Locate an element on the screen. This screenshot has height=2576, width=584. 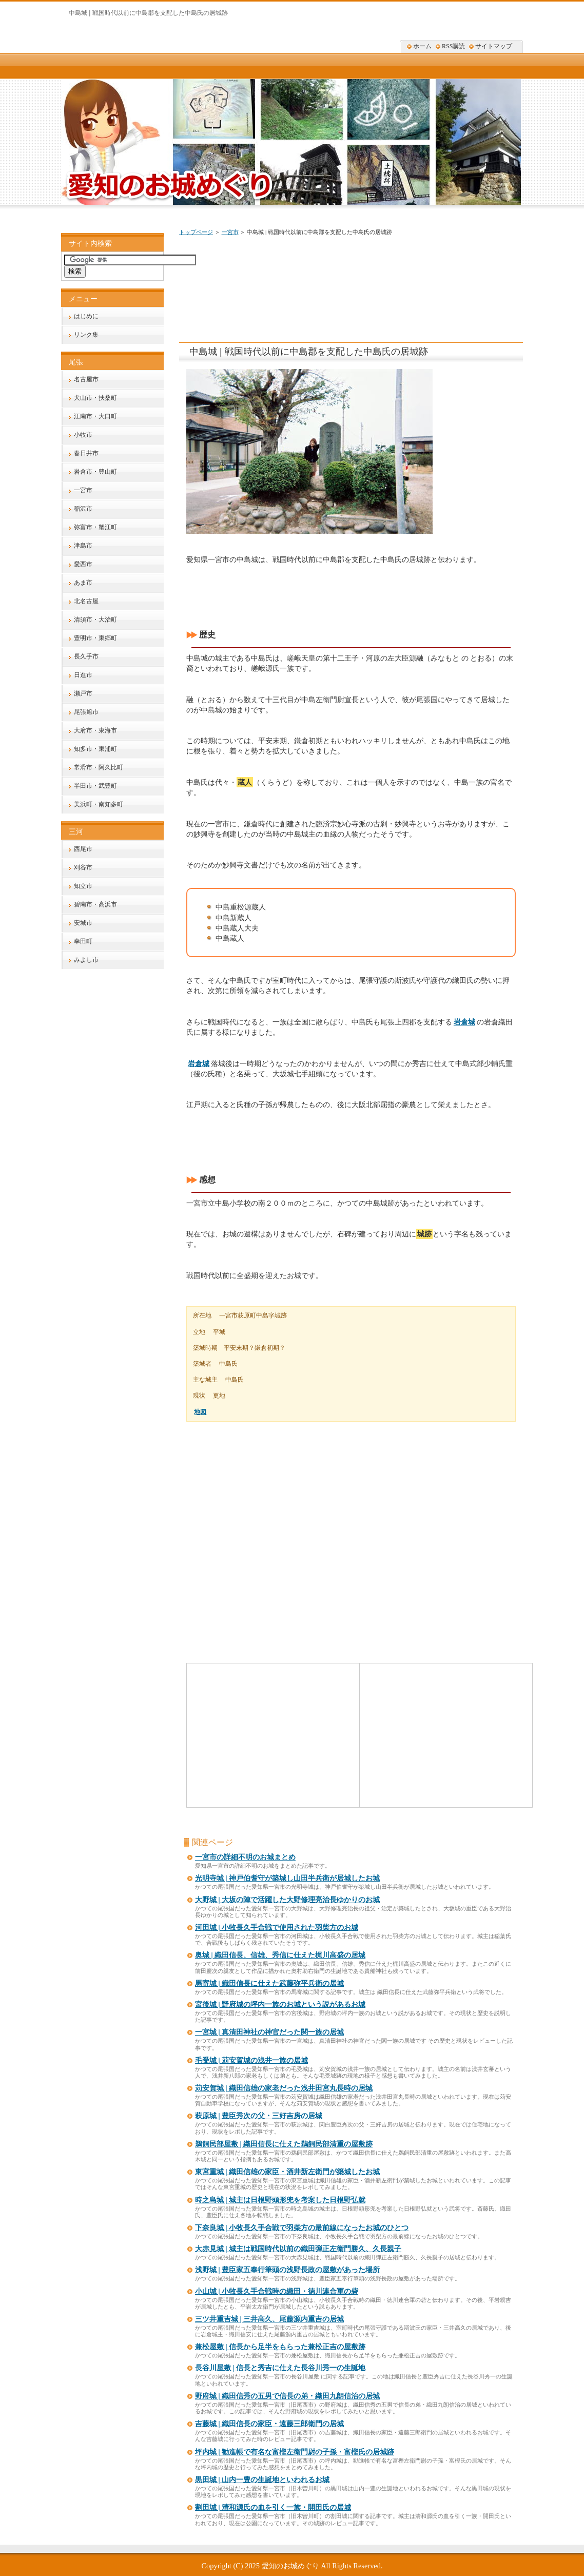
岩倉城 is located at coordinates (464, 1022).